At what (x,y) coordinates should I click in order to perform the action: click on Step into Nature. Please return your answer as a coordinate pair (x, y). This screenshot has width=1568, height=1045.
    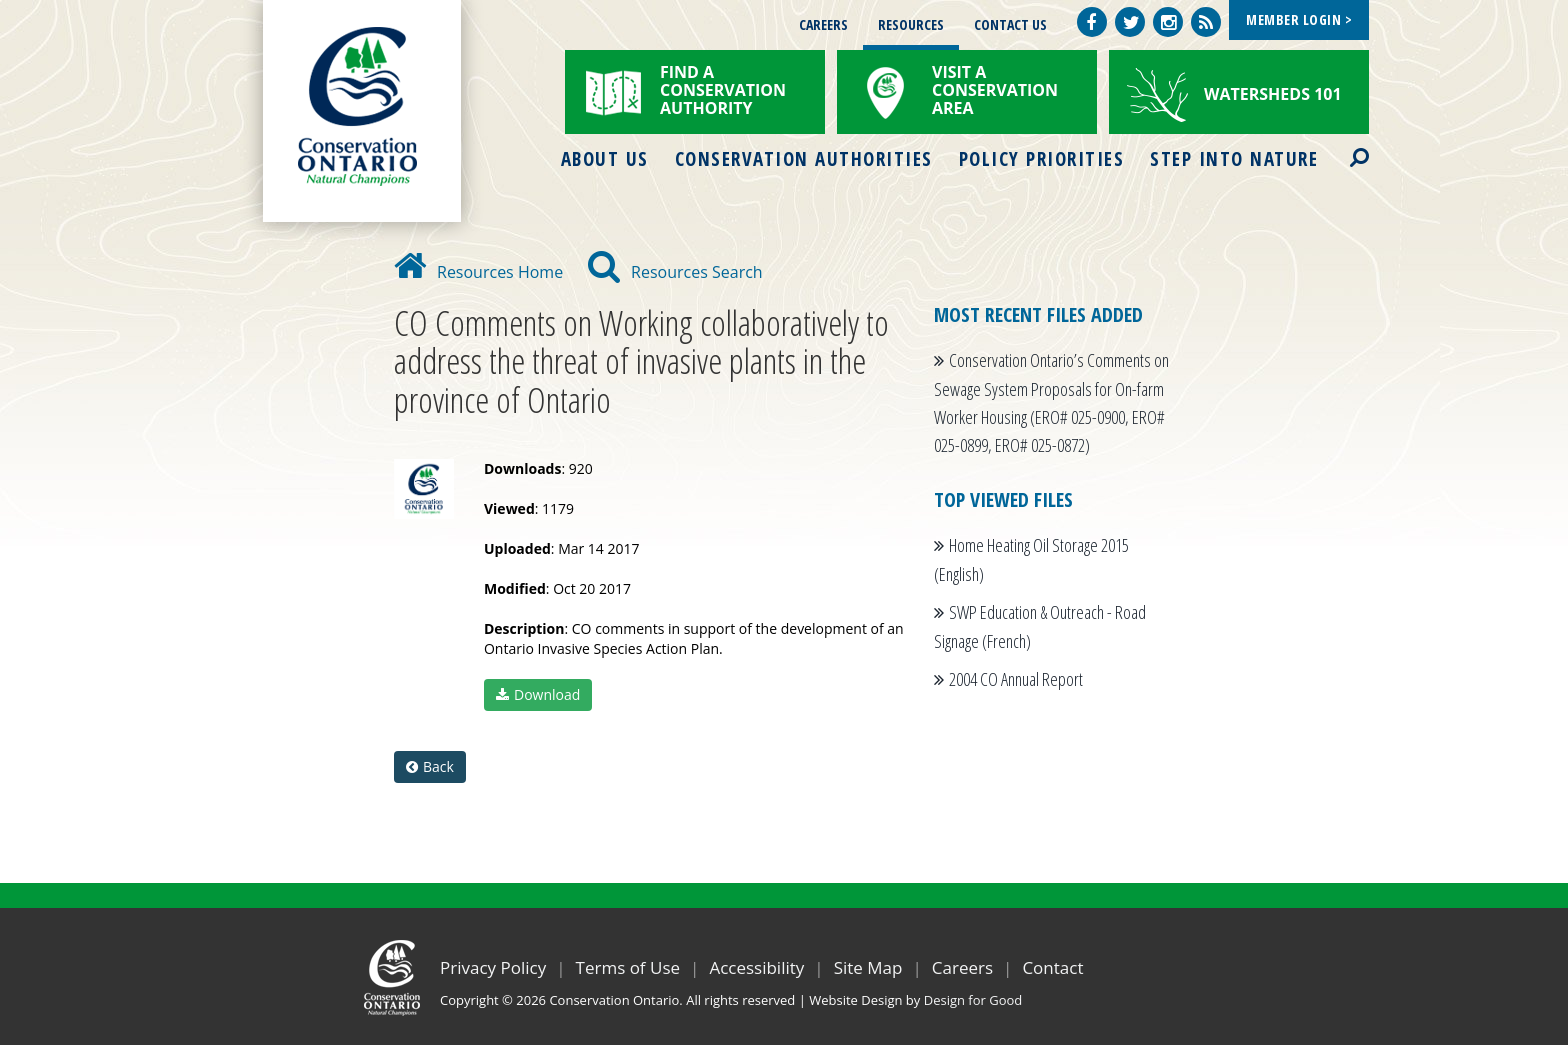
    Looking at the image, I should click on (1234, 159).